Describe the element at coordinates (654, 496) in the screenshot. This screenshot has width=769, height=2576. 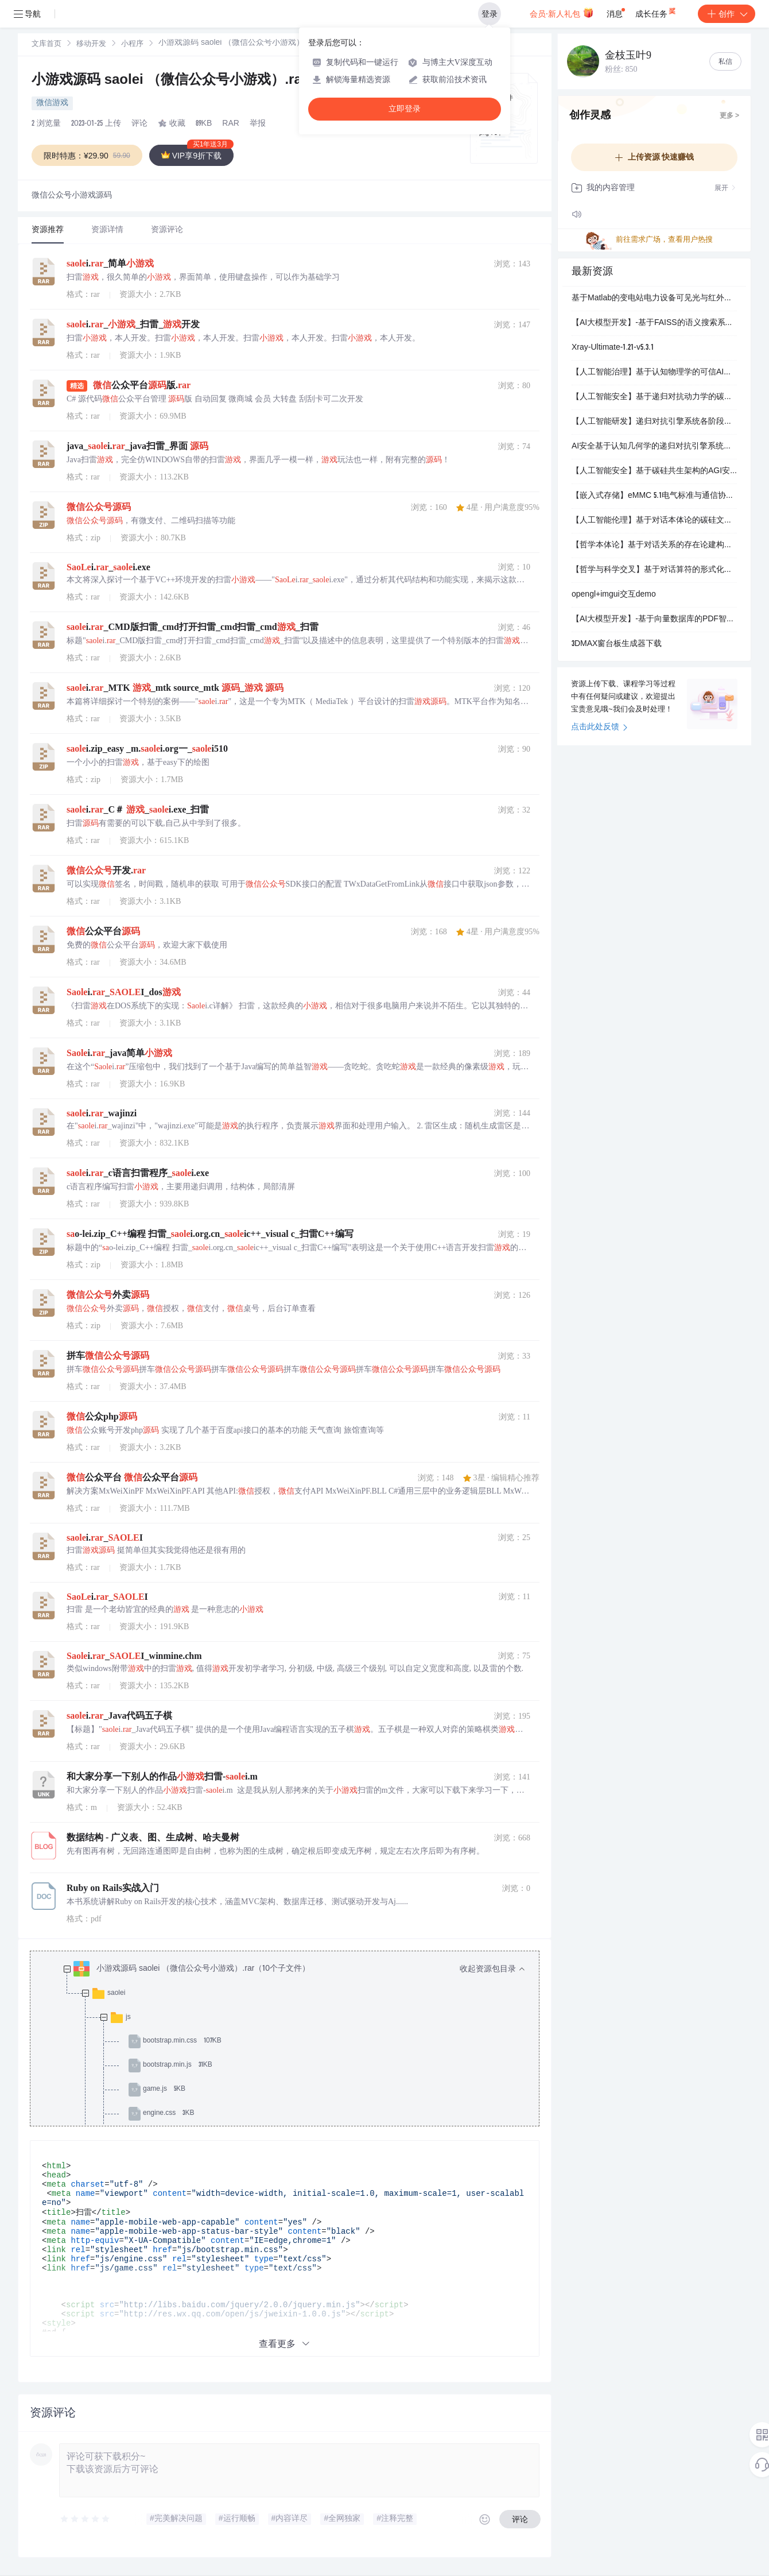
I see `【嵌入式存储】eMMC 5.1电气标准与通信协议：移动设备高性能低功耗存储系统设计规范` at that location.